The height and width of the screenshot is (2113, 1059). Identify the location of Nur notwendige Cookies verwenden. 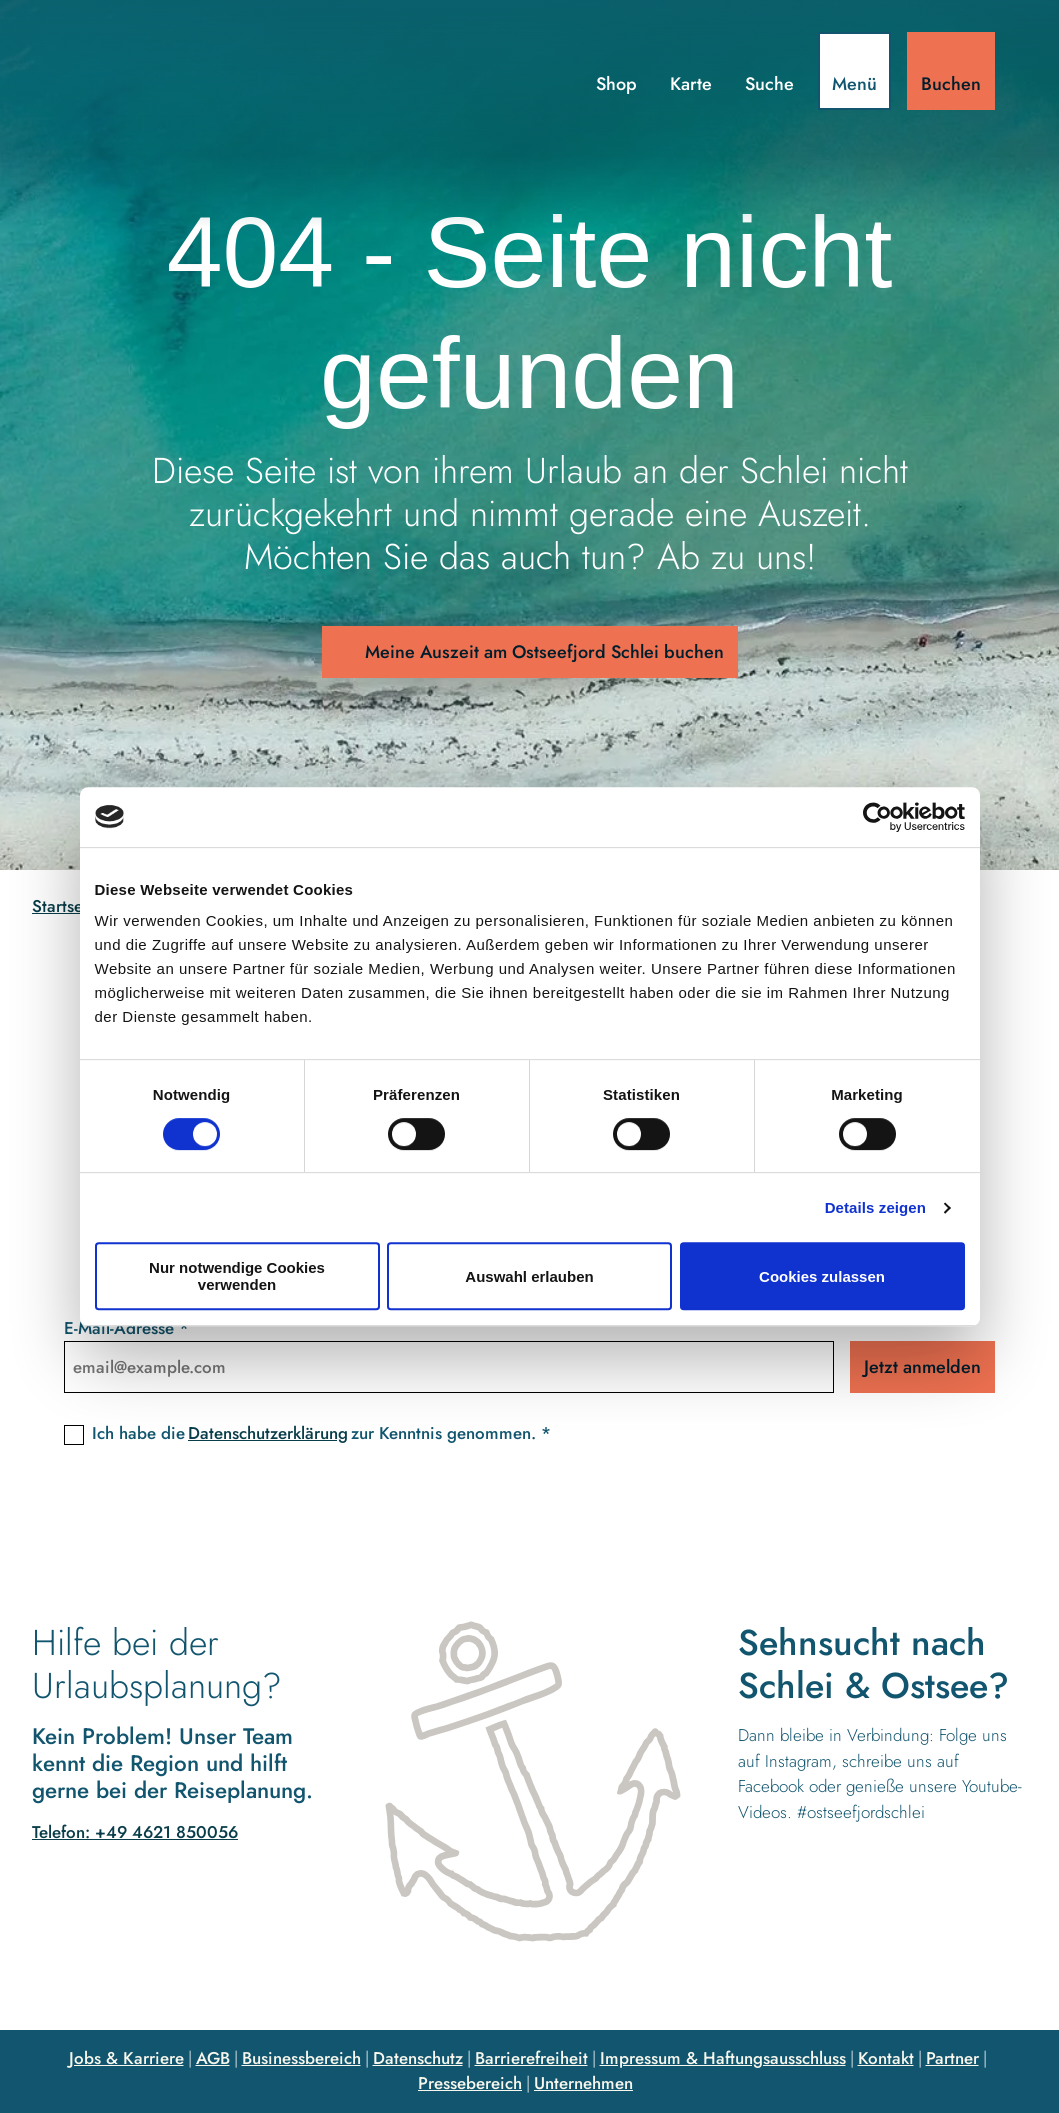
(237, 1276).